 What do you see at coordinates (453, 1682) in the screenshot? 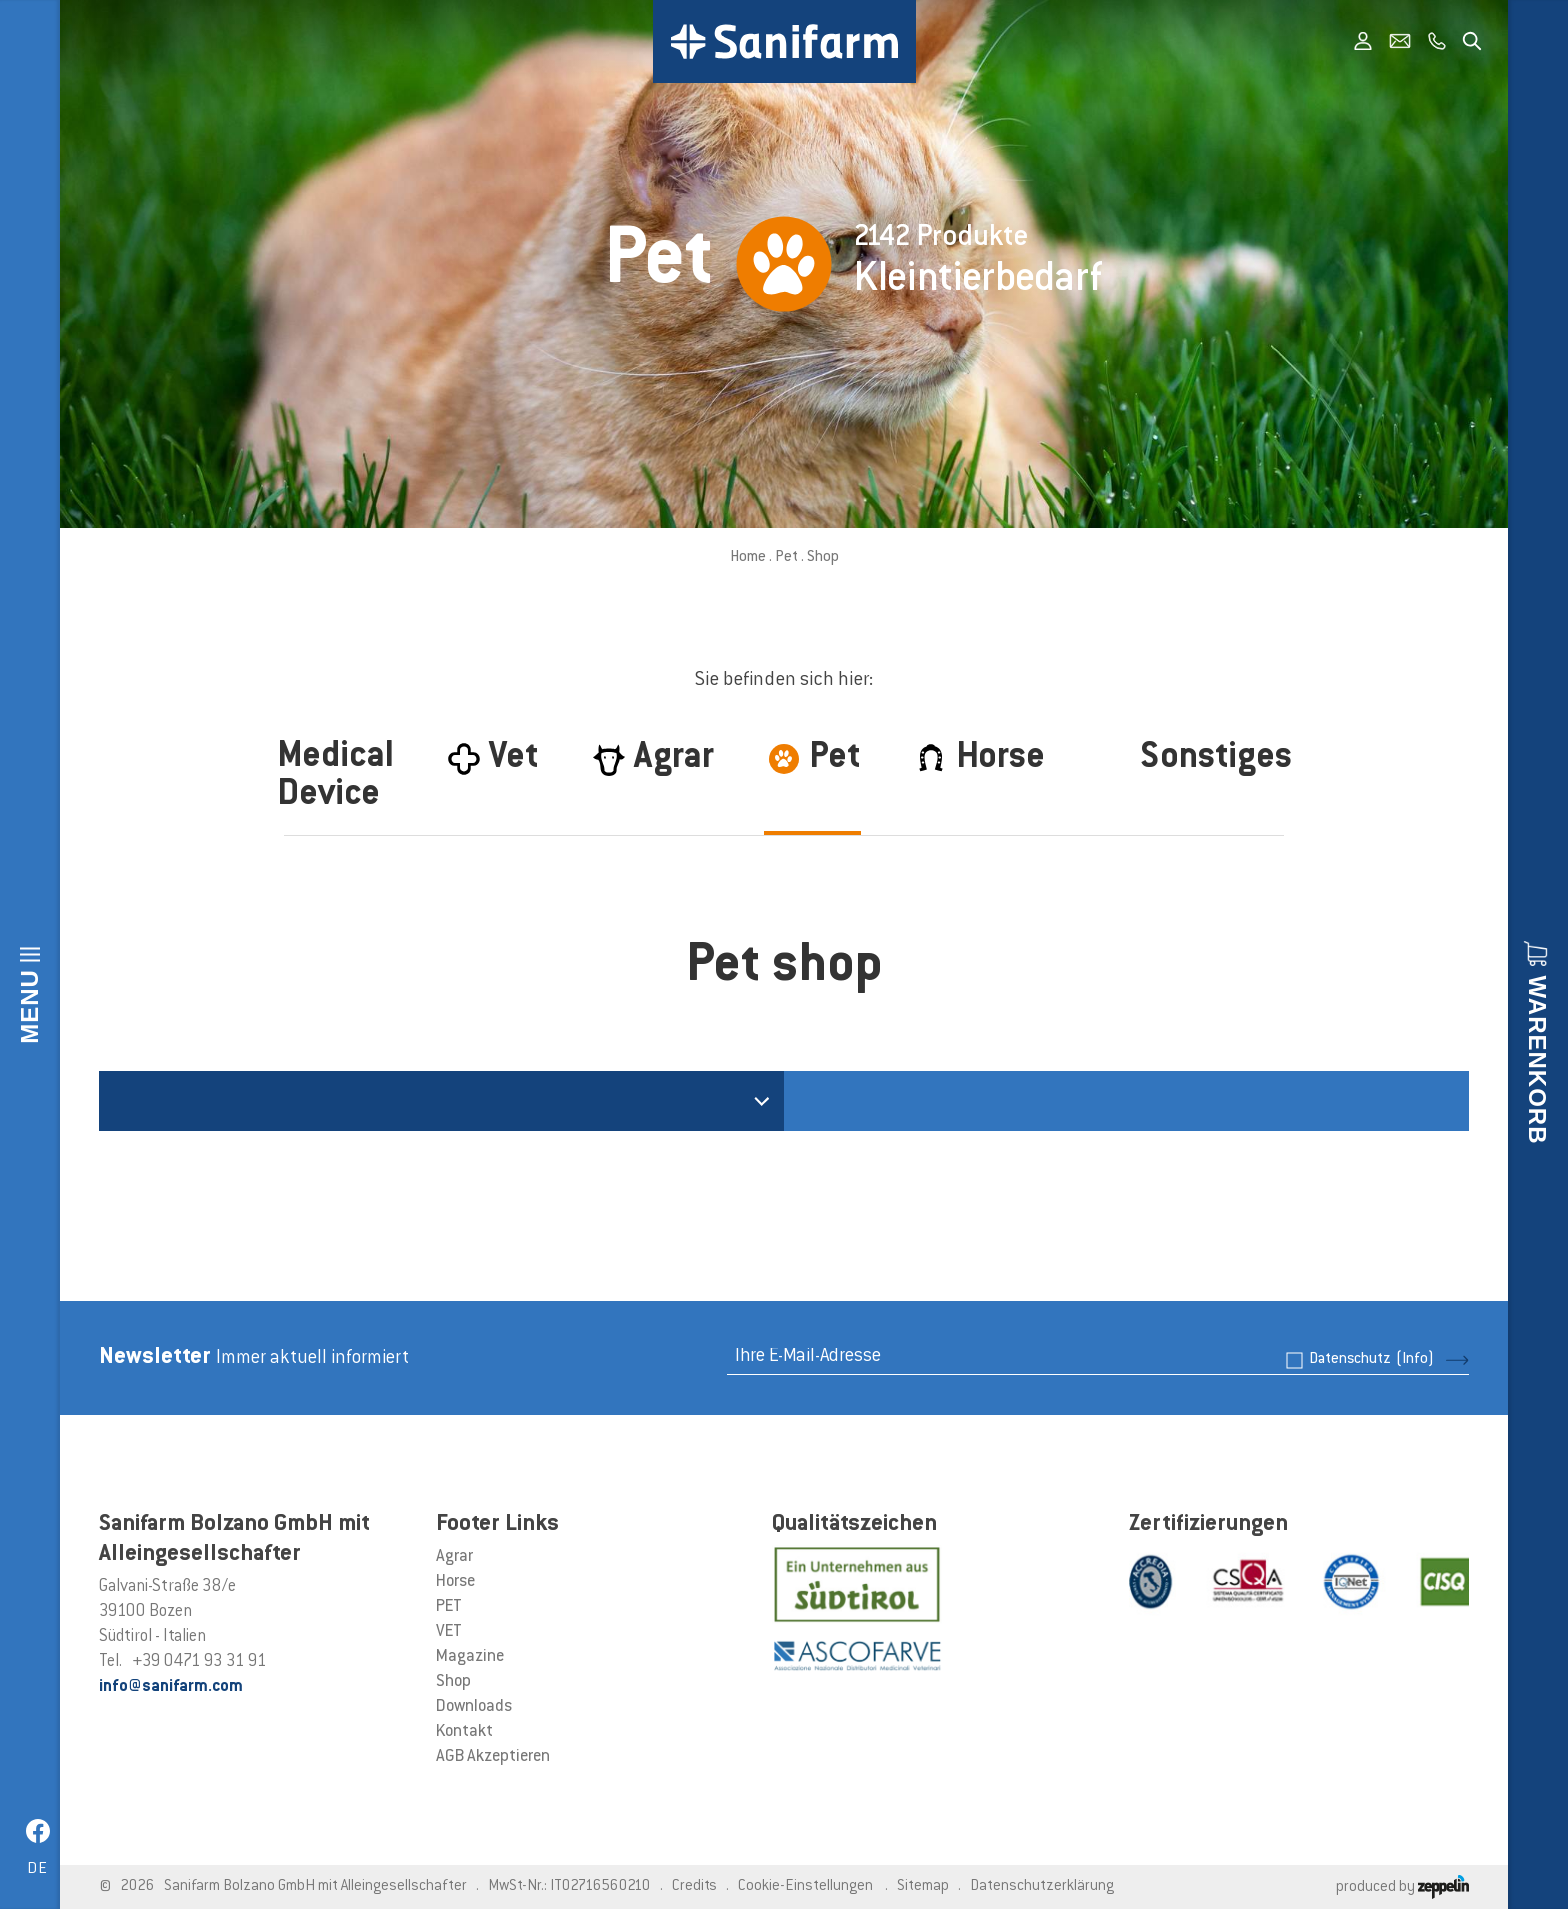
I see `Shop` at bounding box center [453, 1682].